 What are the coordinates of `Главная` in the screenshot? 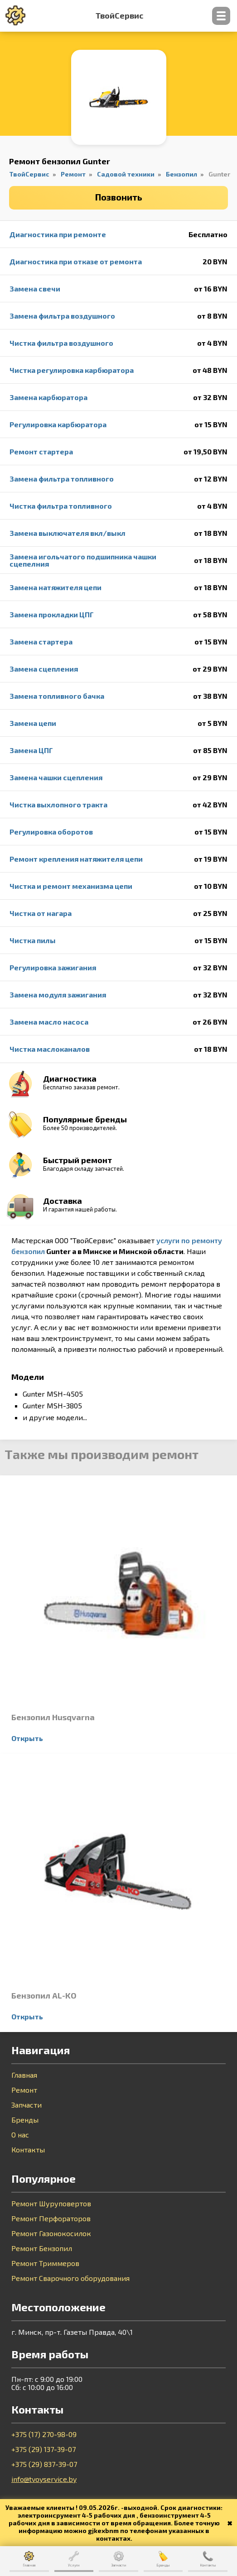 It's located at (24, 2075).